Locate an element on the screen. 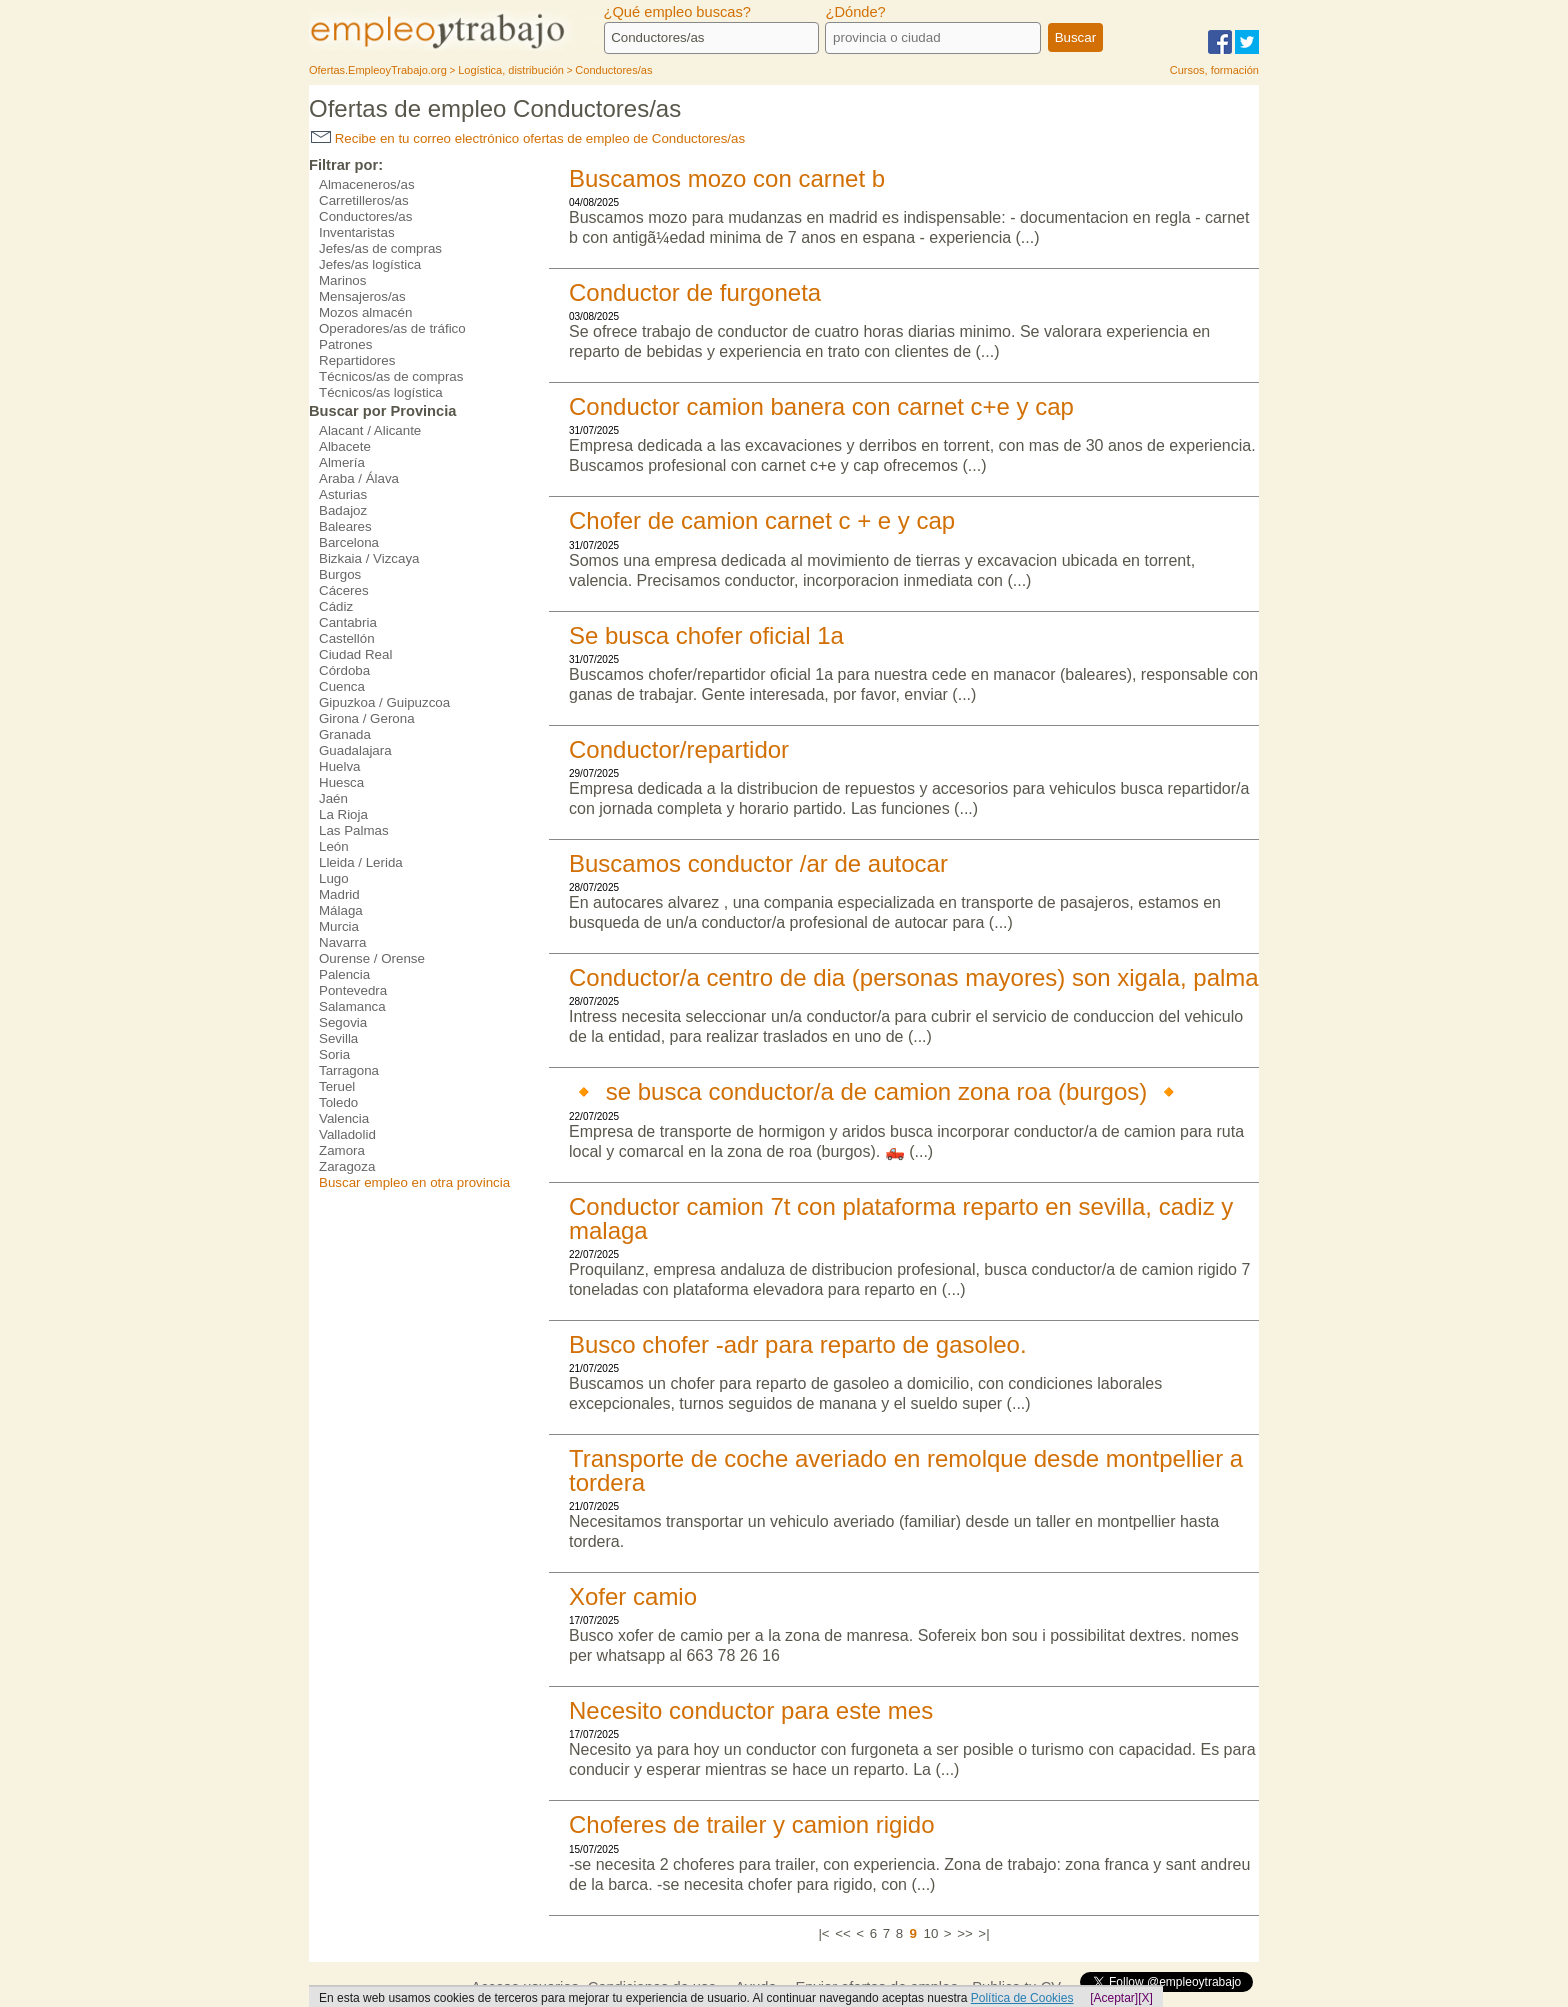 This screenshot has width=1568, height=2007. Cuenca is located at coordinates (342, 686).